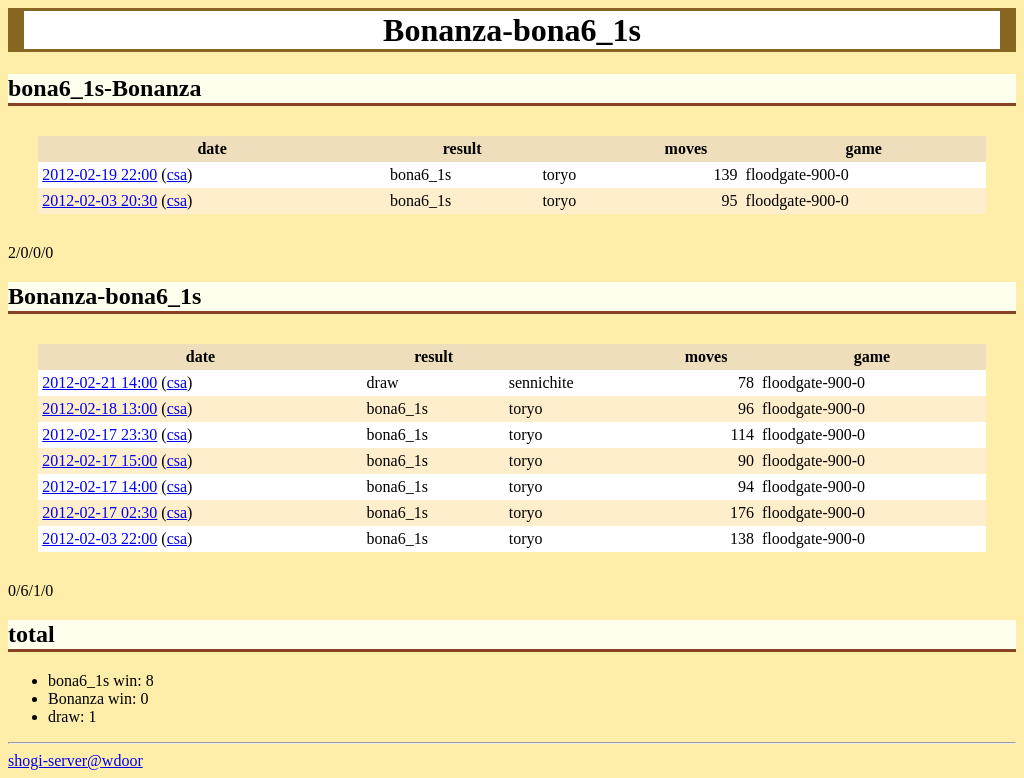  I want to click on 2012-02-17 23:30, so click(99, 434).